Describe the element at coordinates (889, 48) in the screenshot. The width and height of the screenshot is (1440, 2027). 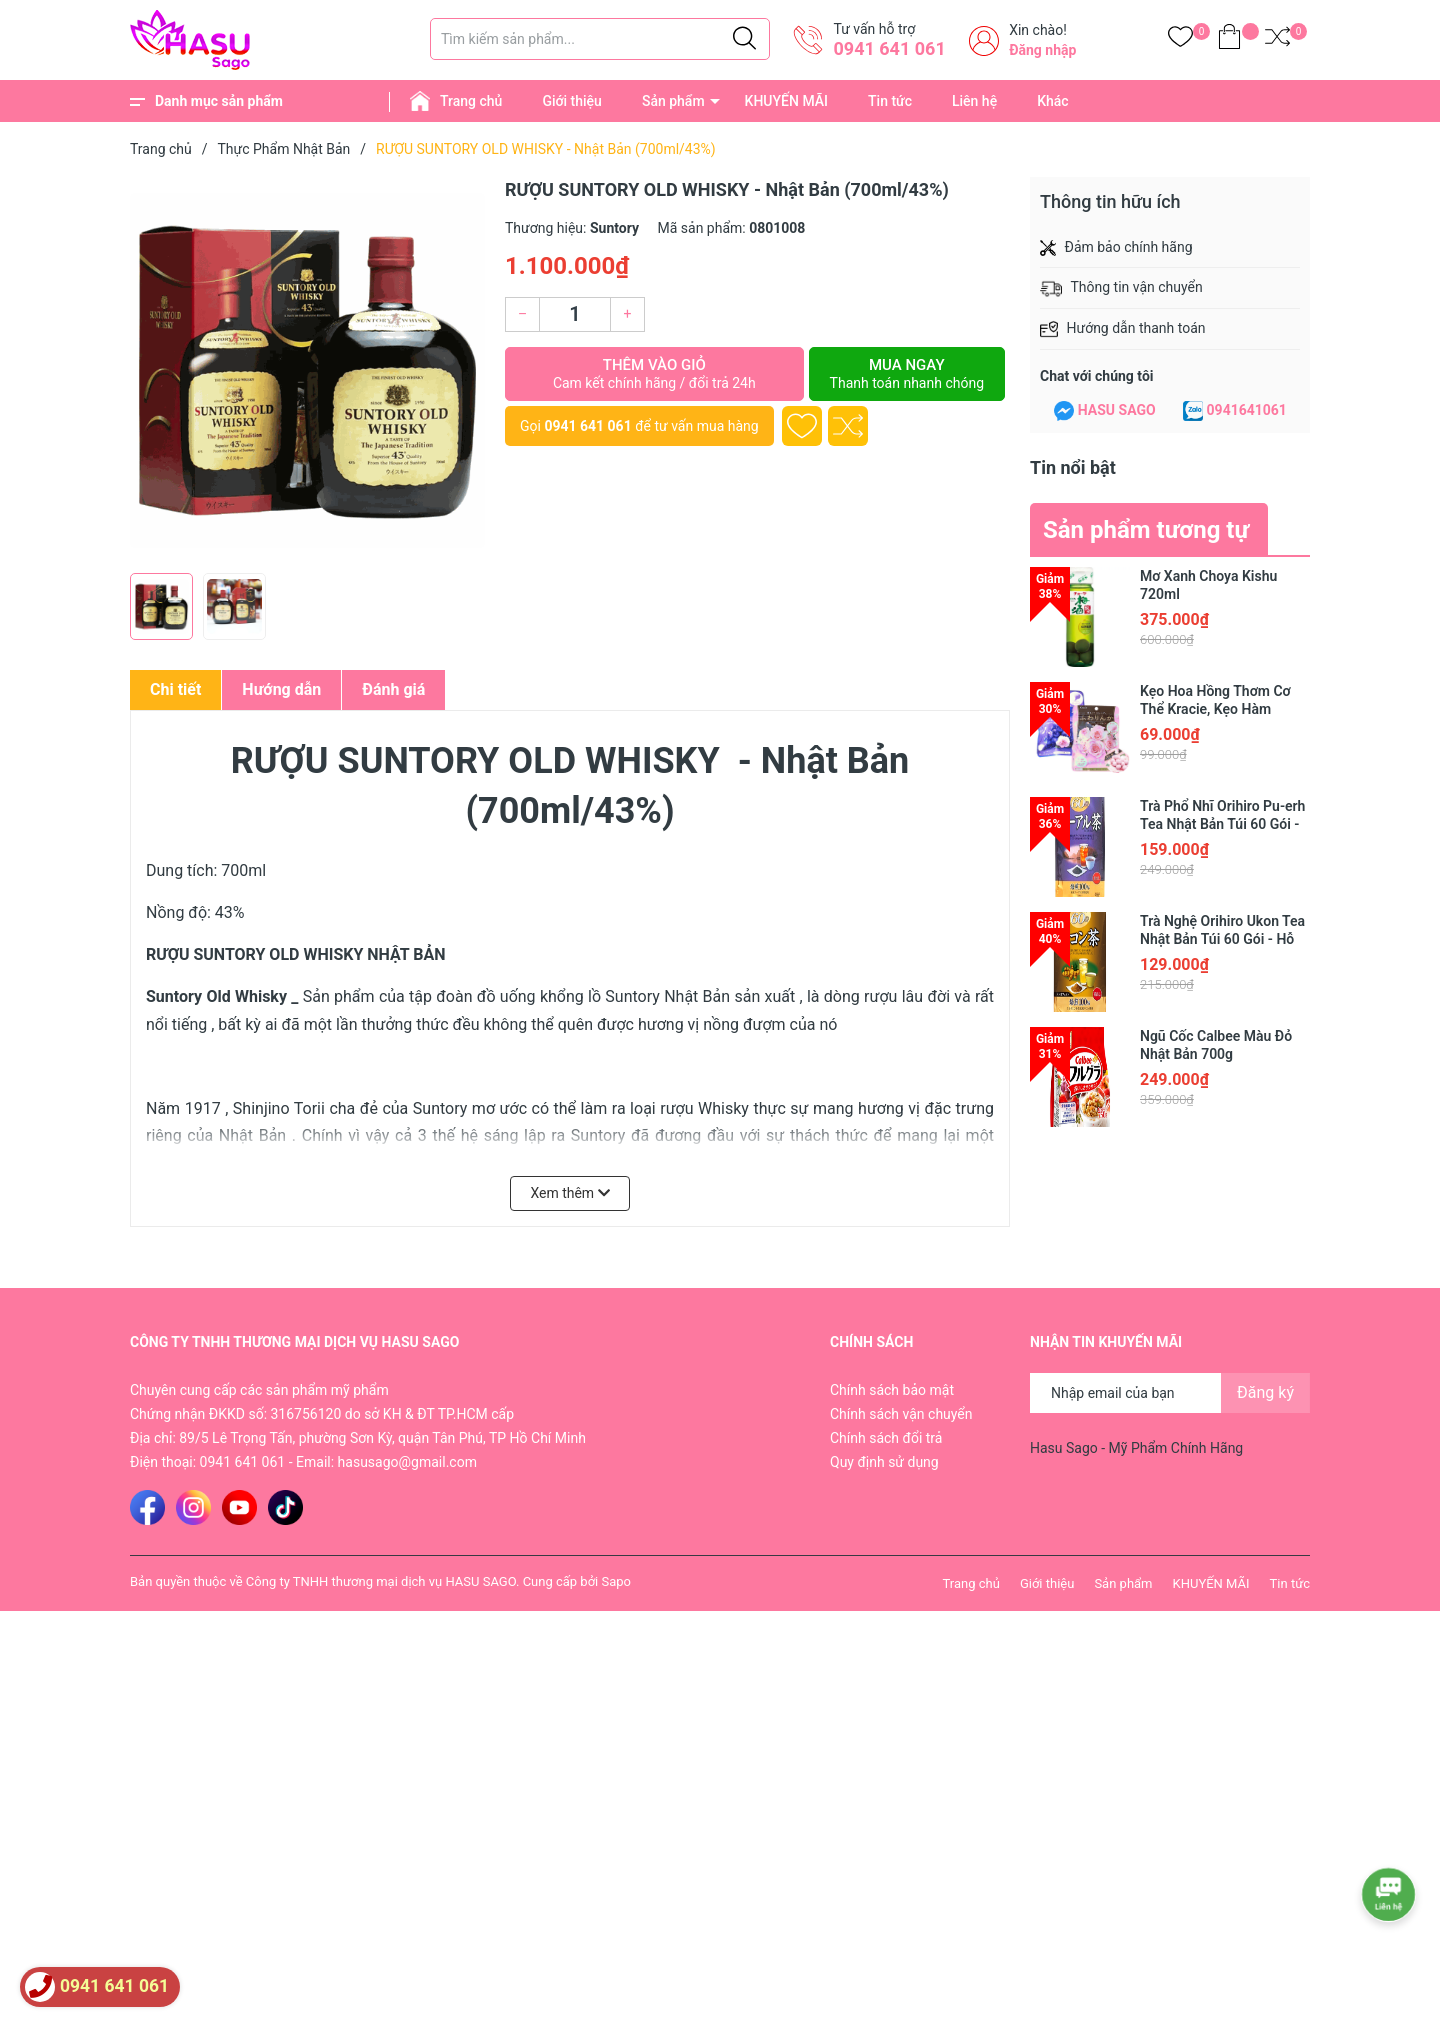
I see `0941 641 061` at that location.